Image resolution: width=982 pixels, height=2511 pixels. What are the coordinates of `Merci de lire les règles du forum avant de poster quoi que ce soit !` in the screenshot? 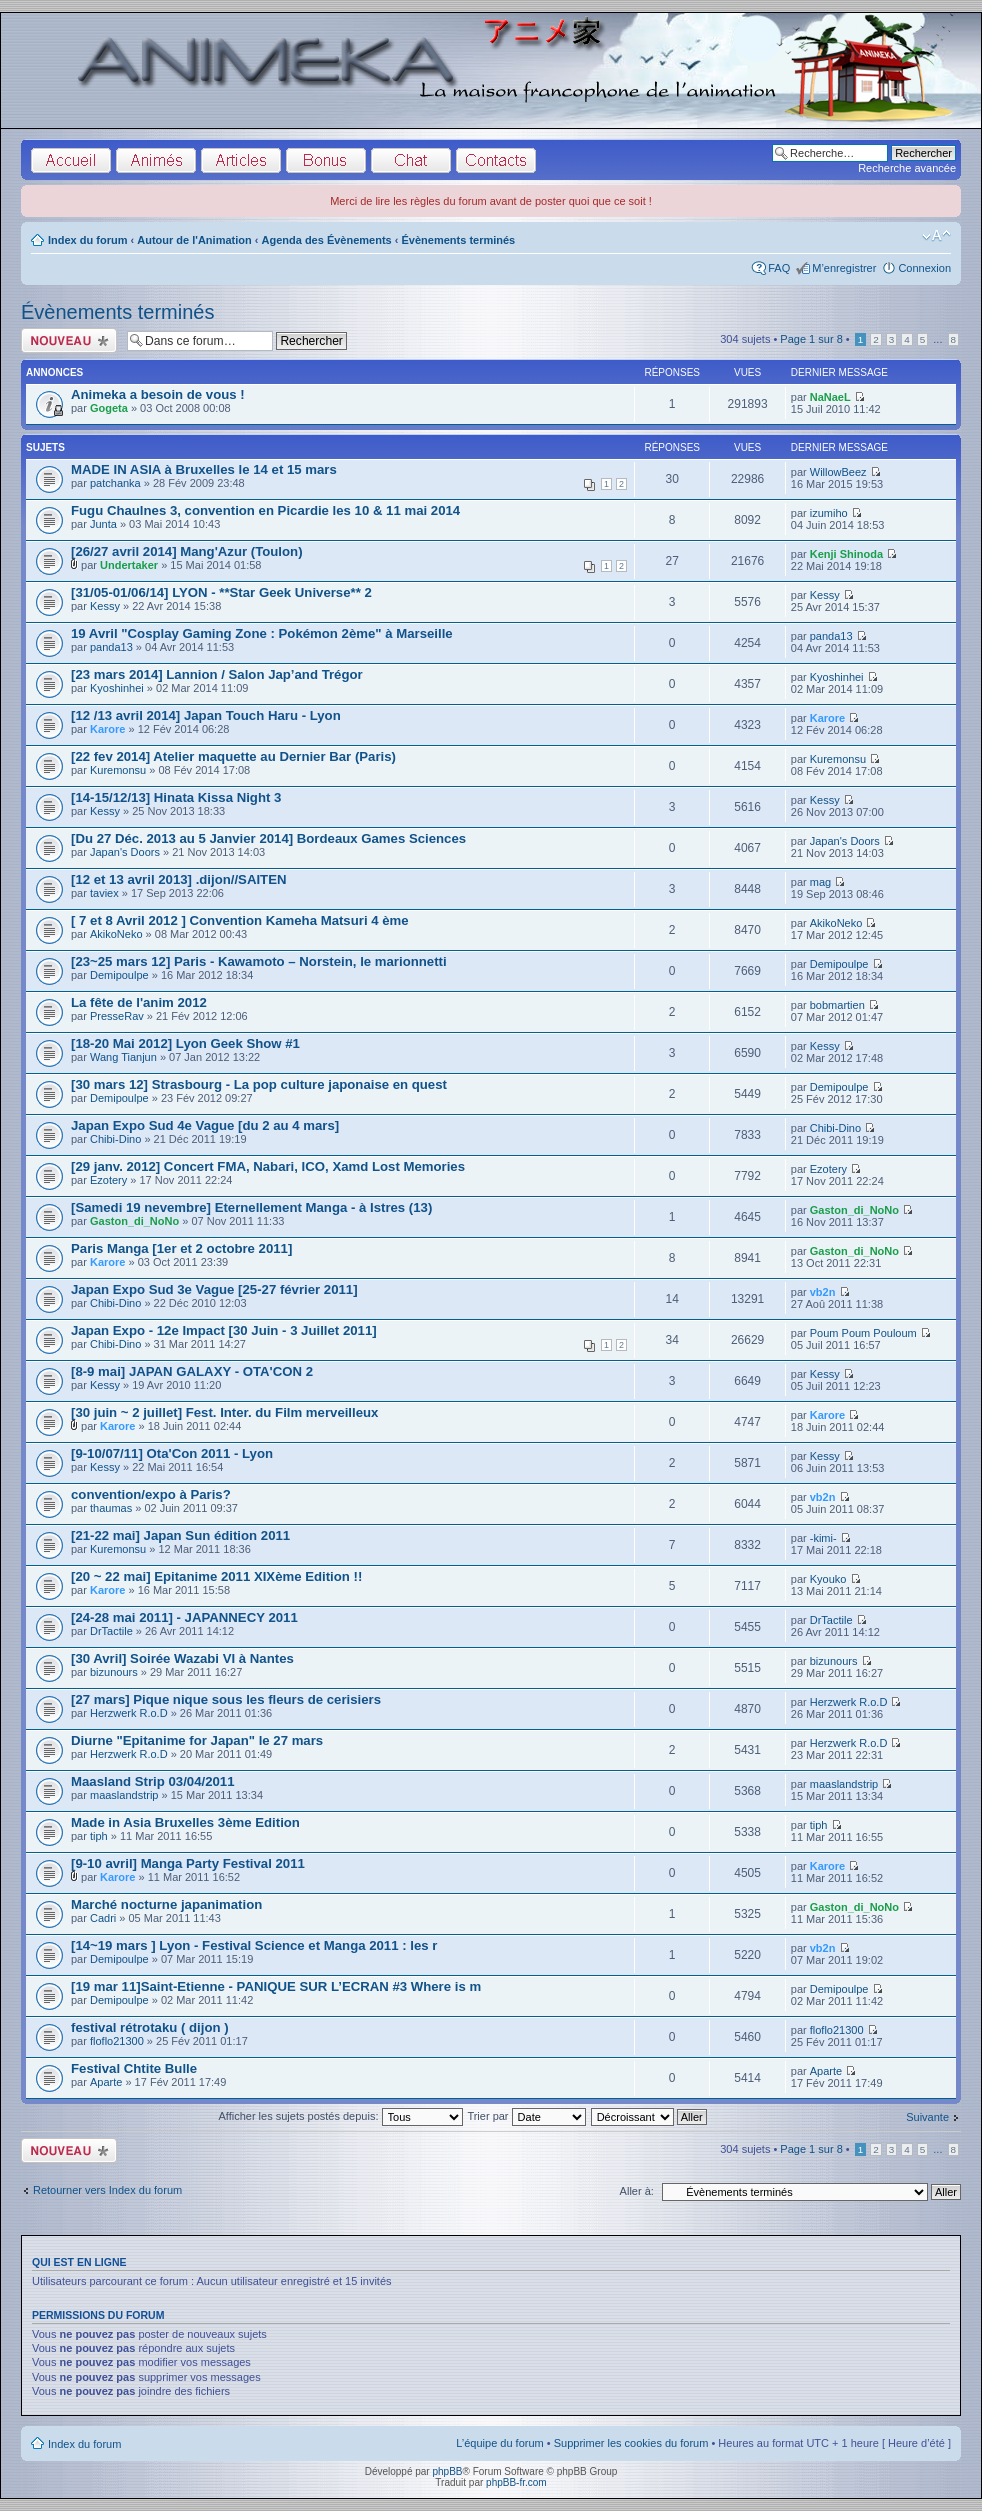 It's located at (491, 201).